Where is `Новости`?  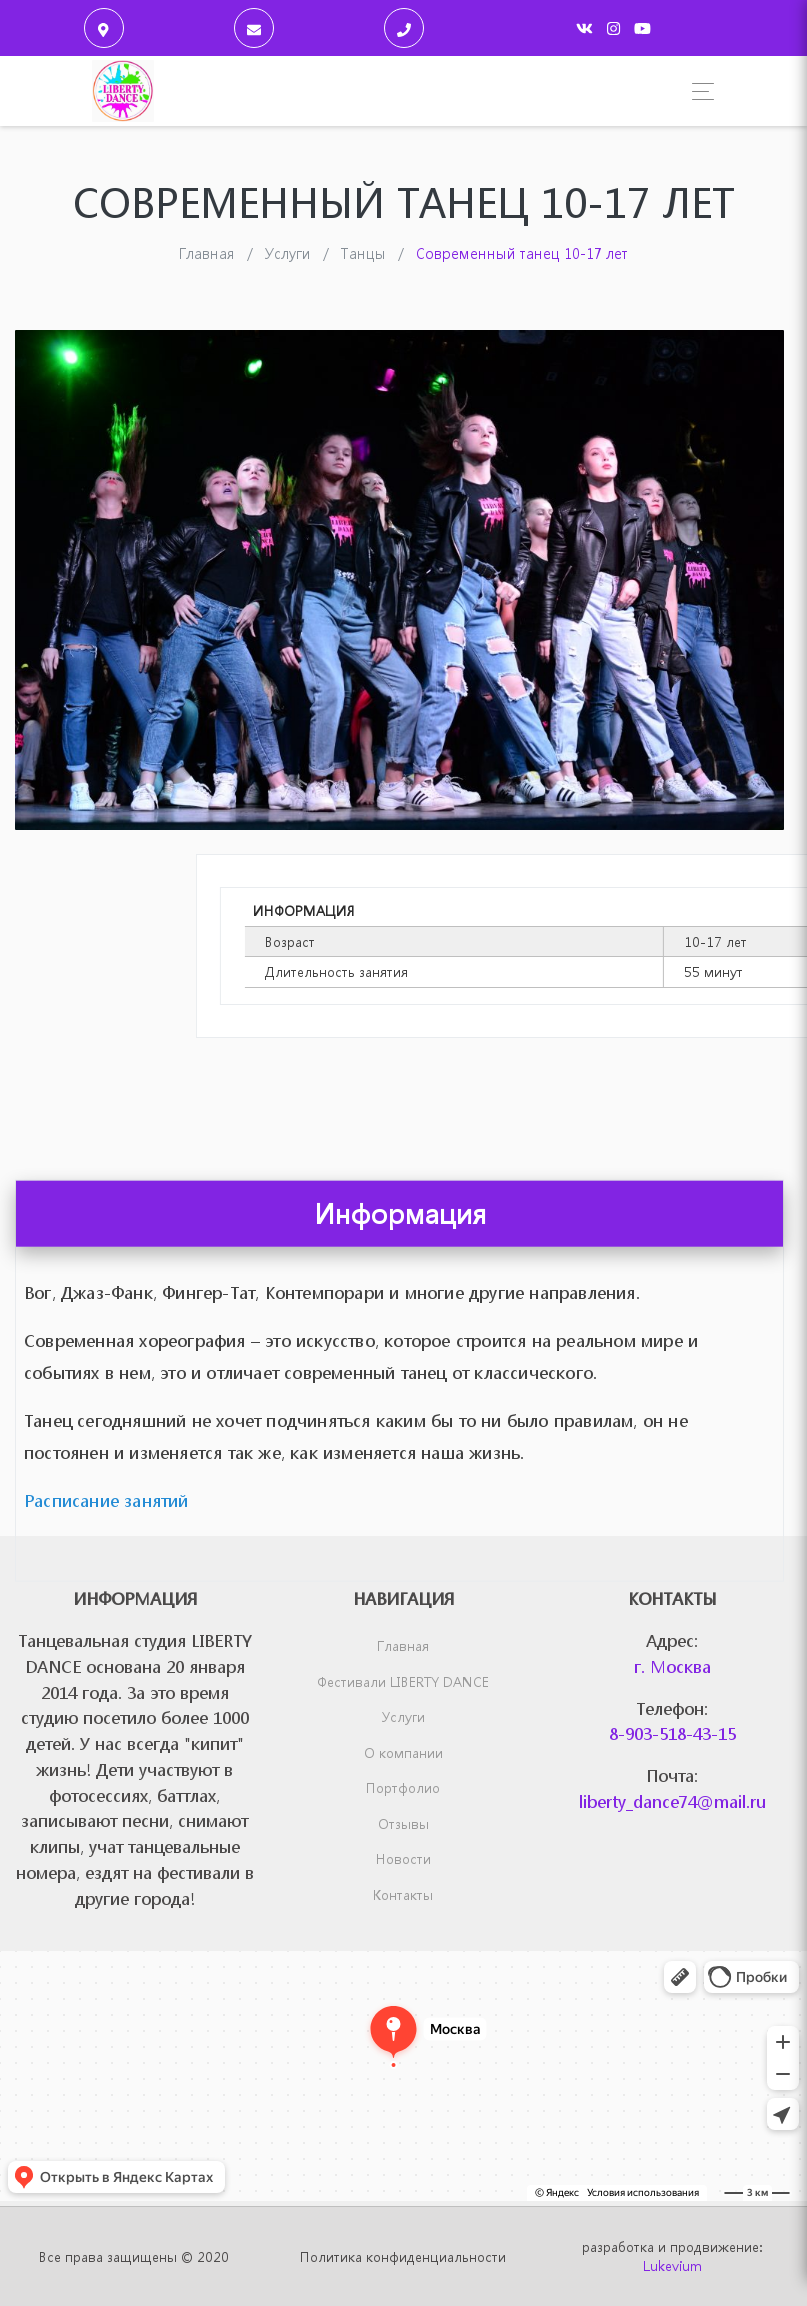
Новости is located at coordinates (403, 1858).